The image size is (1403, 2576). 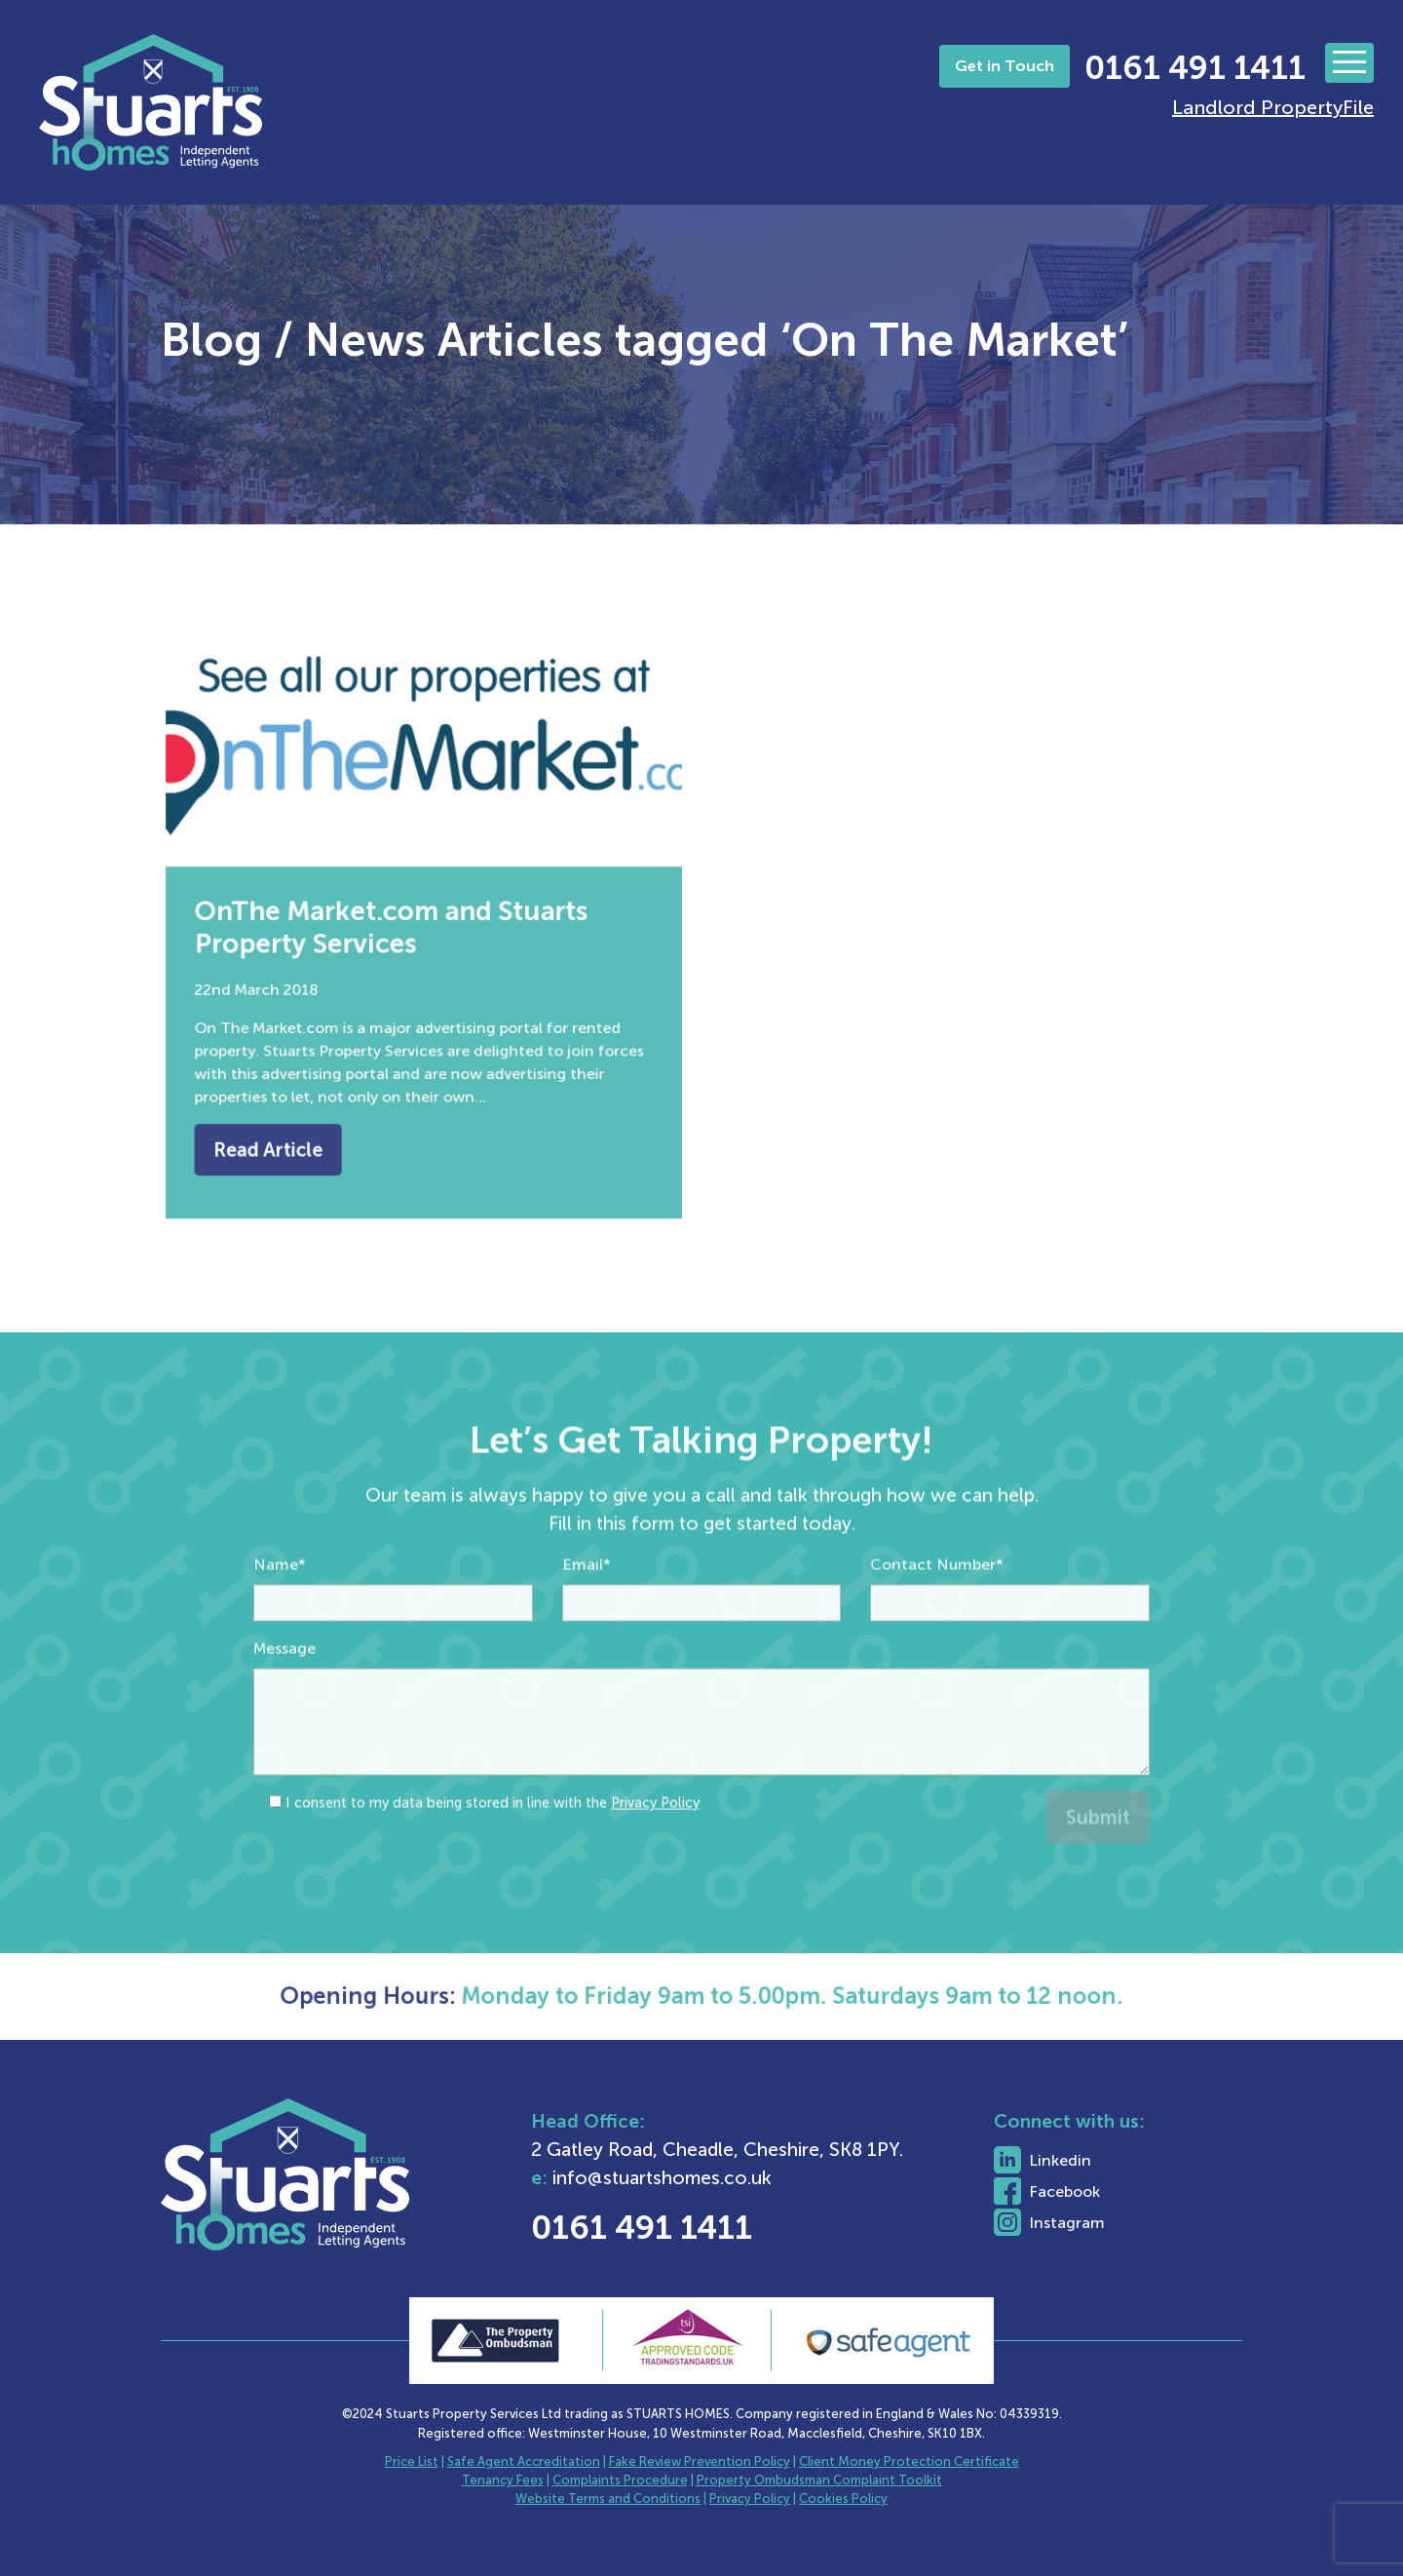 I want to click on Website Terms and Conditions, so click(x=608, y=2498).